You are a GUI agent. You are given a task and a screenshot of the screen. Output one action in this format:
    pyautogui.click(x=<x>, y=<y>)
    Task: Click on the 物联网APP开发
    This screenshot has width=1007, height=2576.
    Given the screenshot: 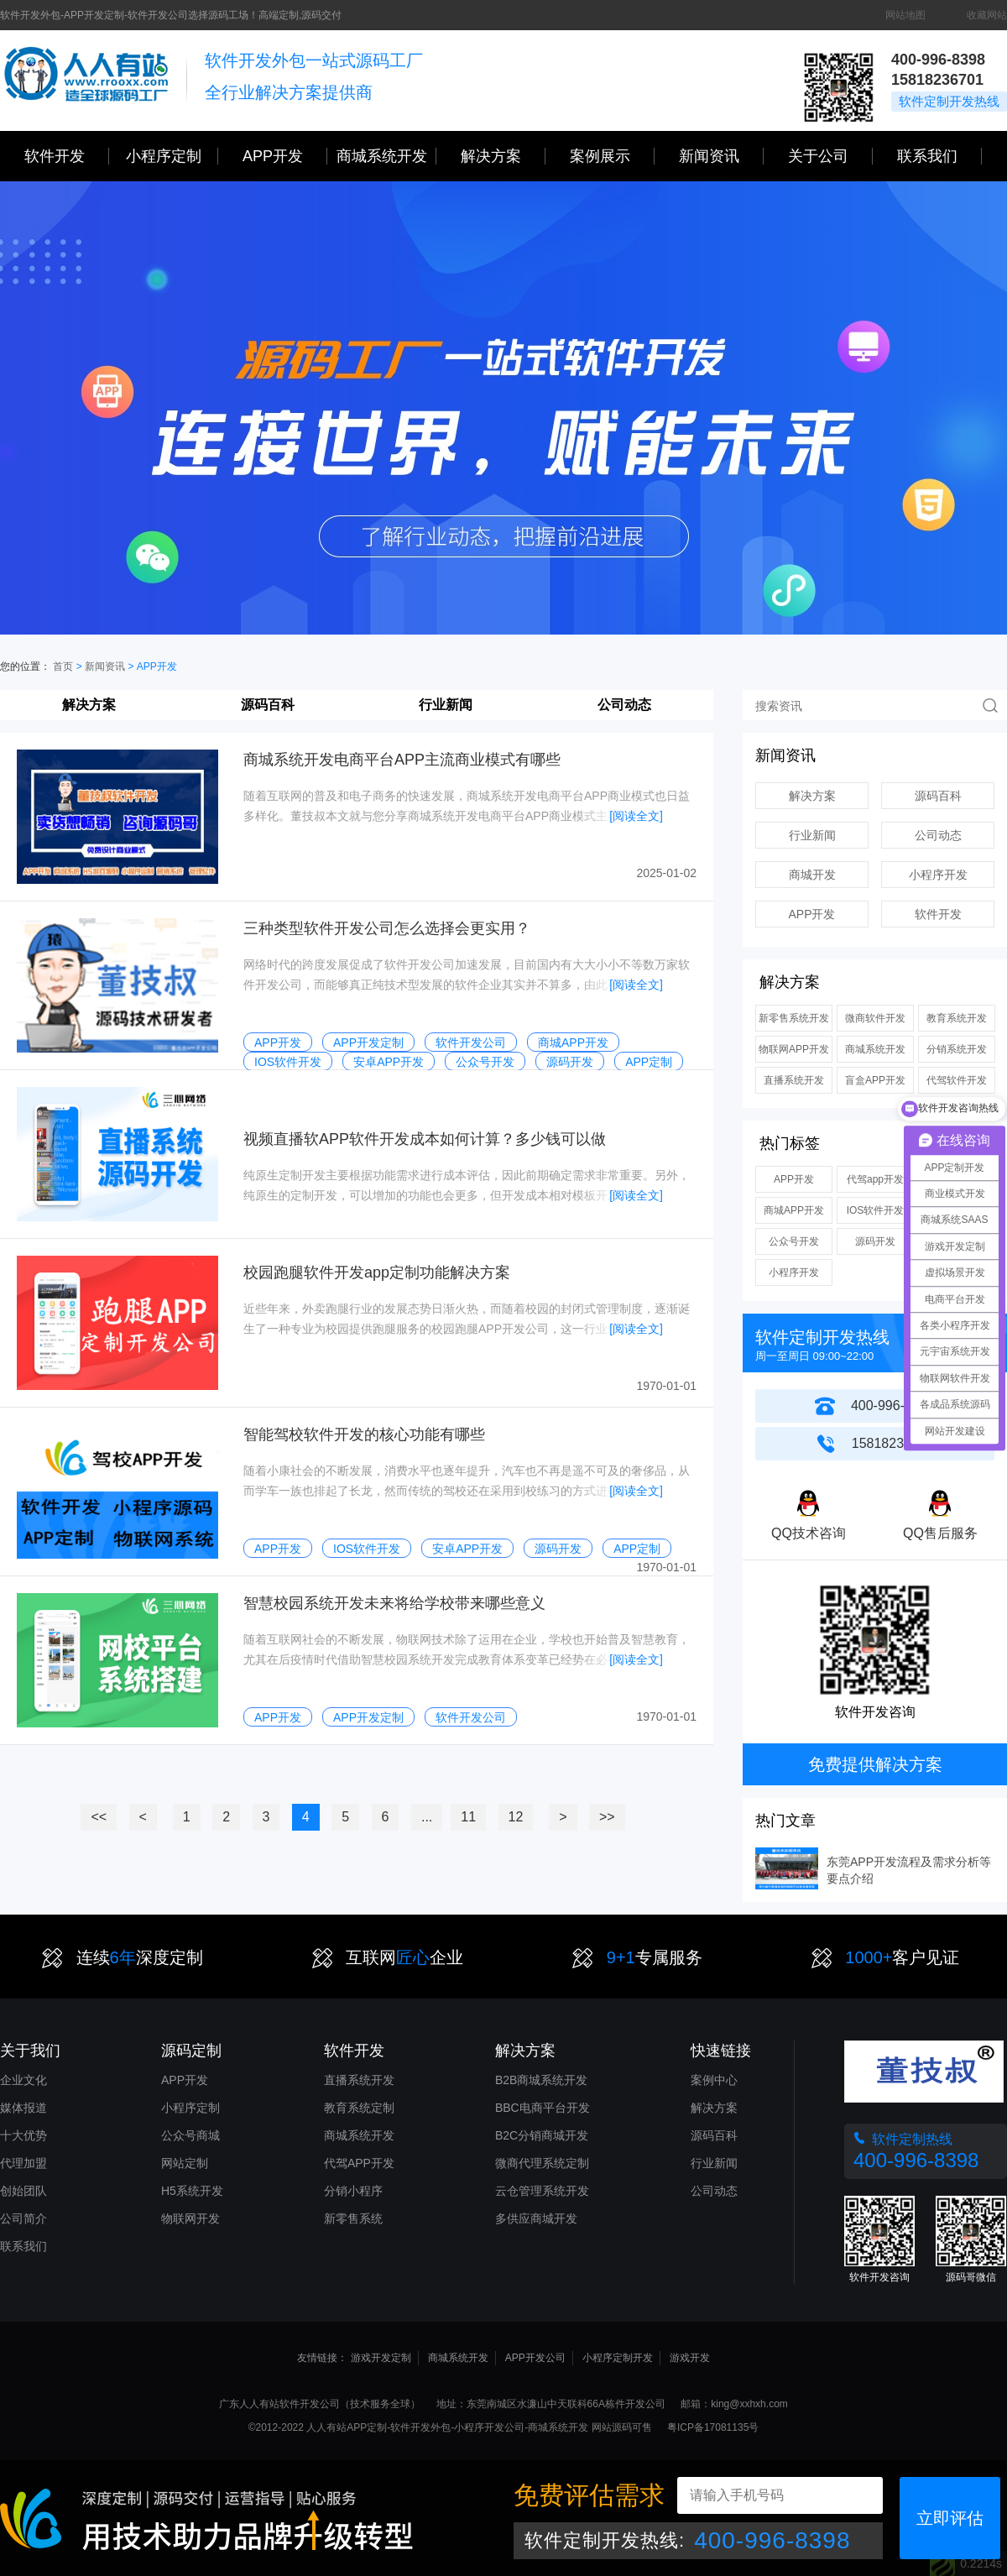 What is the action you would take?
    pyautogui.click(x=794, y=1049)
    